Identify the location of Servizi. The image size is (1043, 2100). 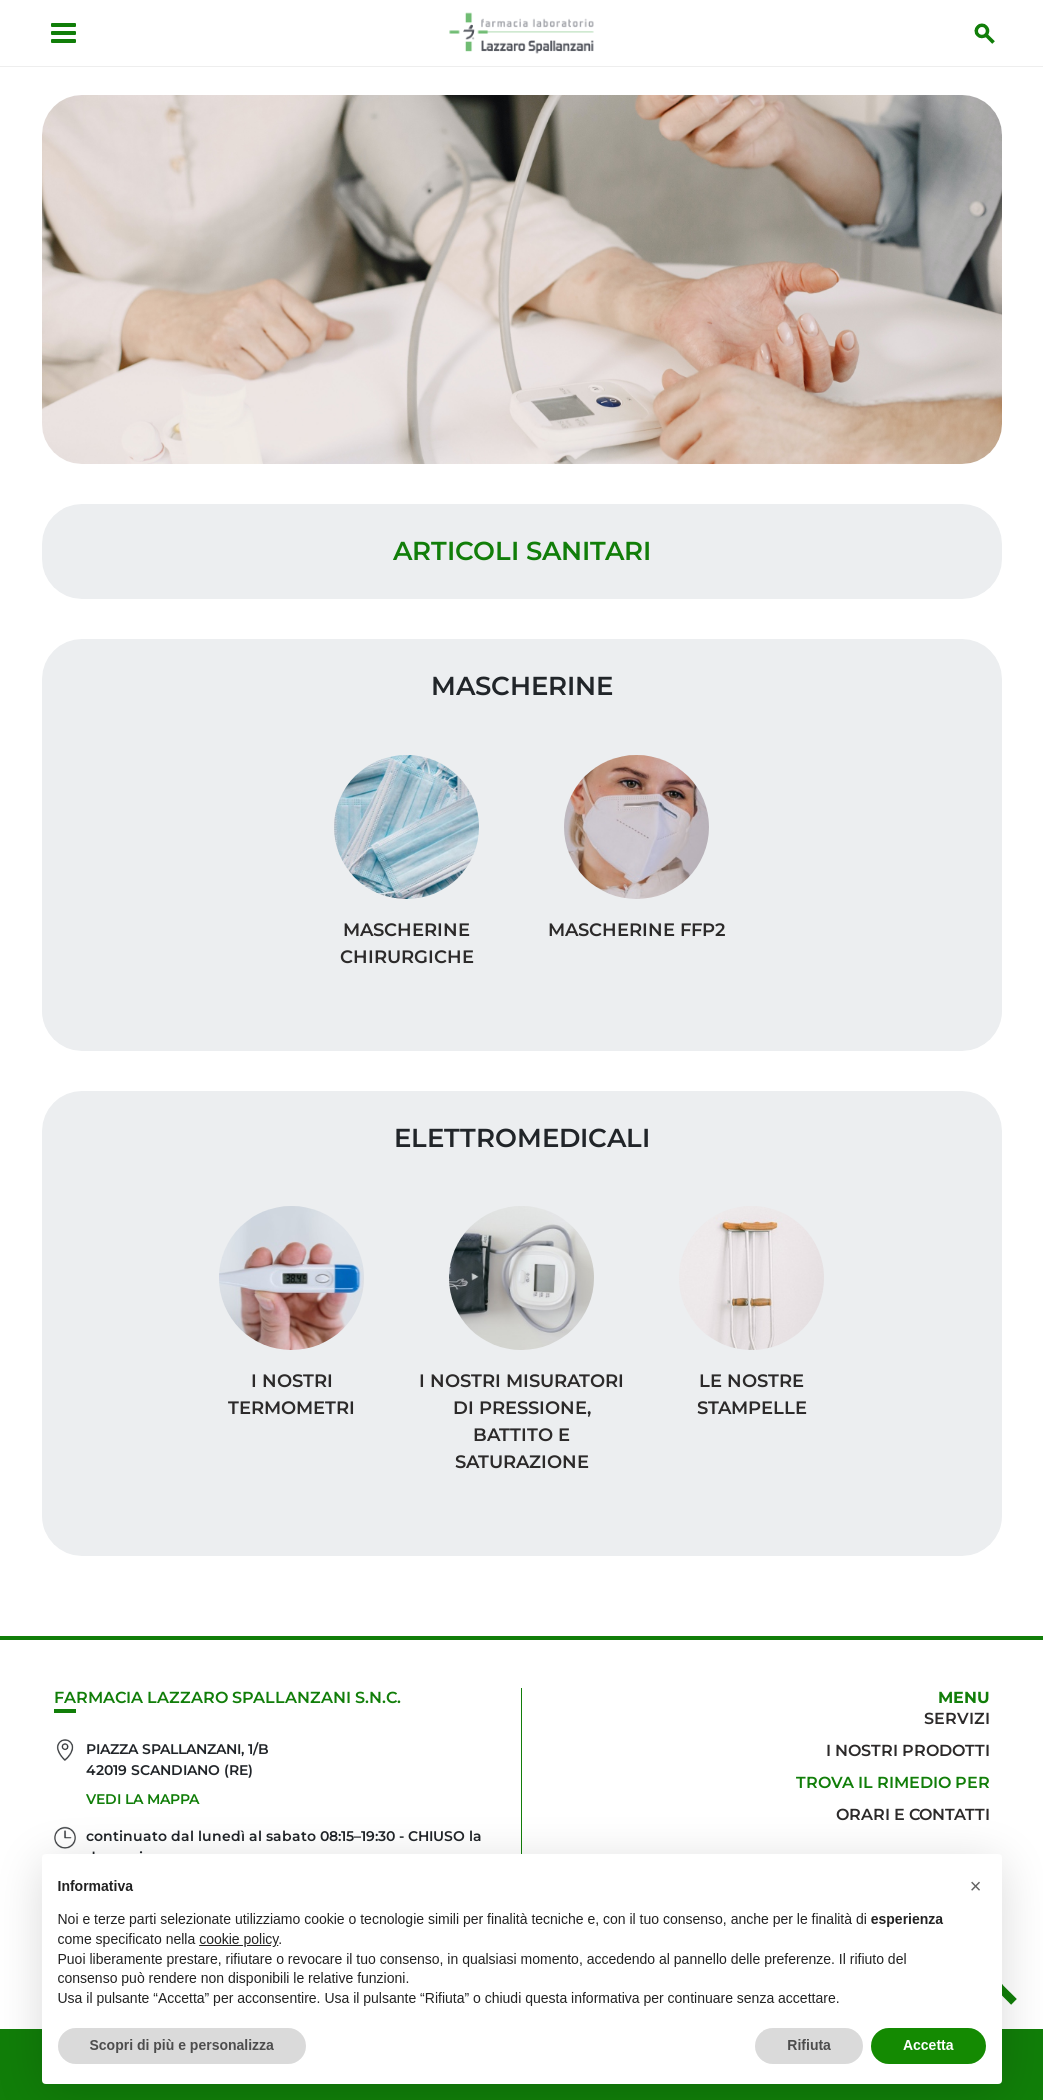
(957, 1718).